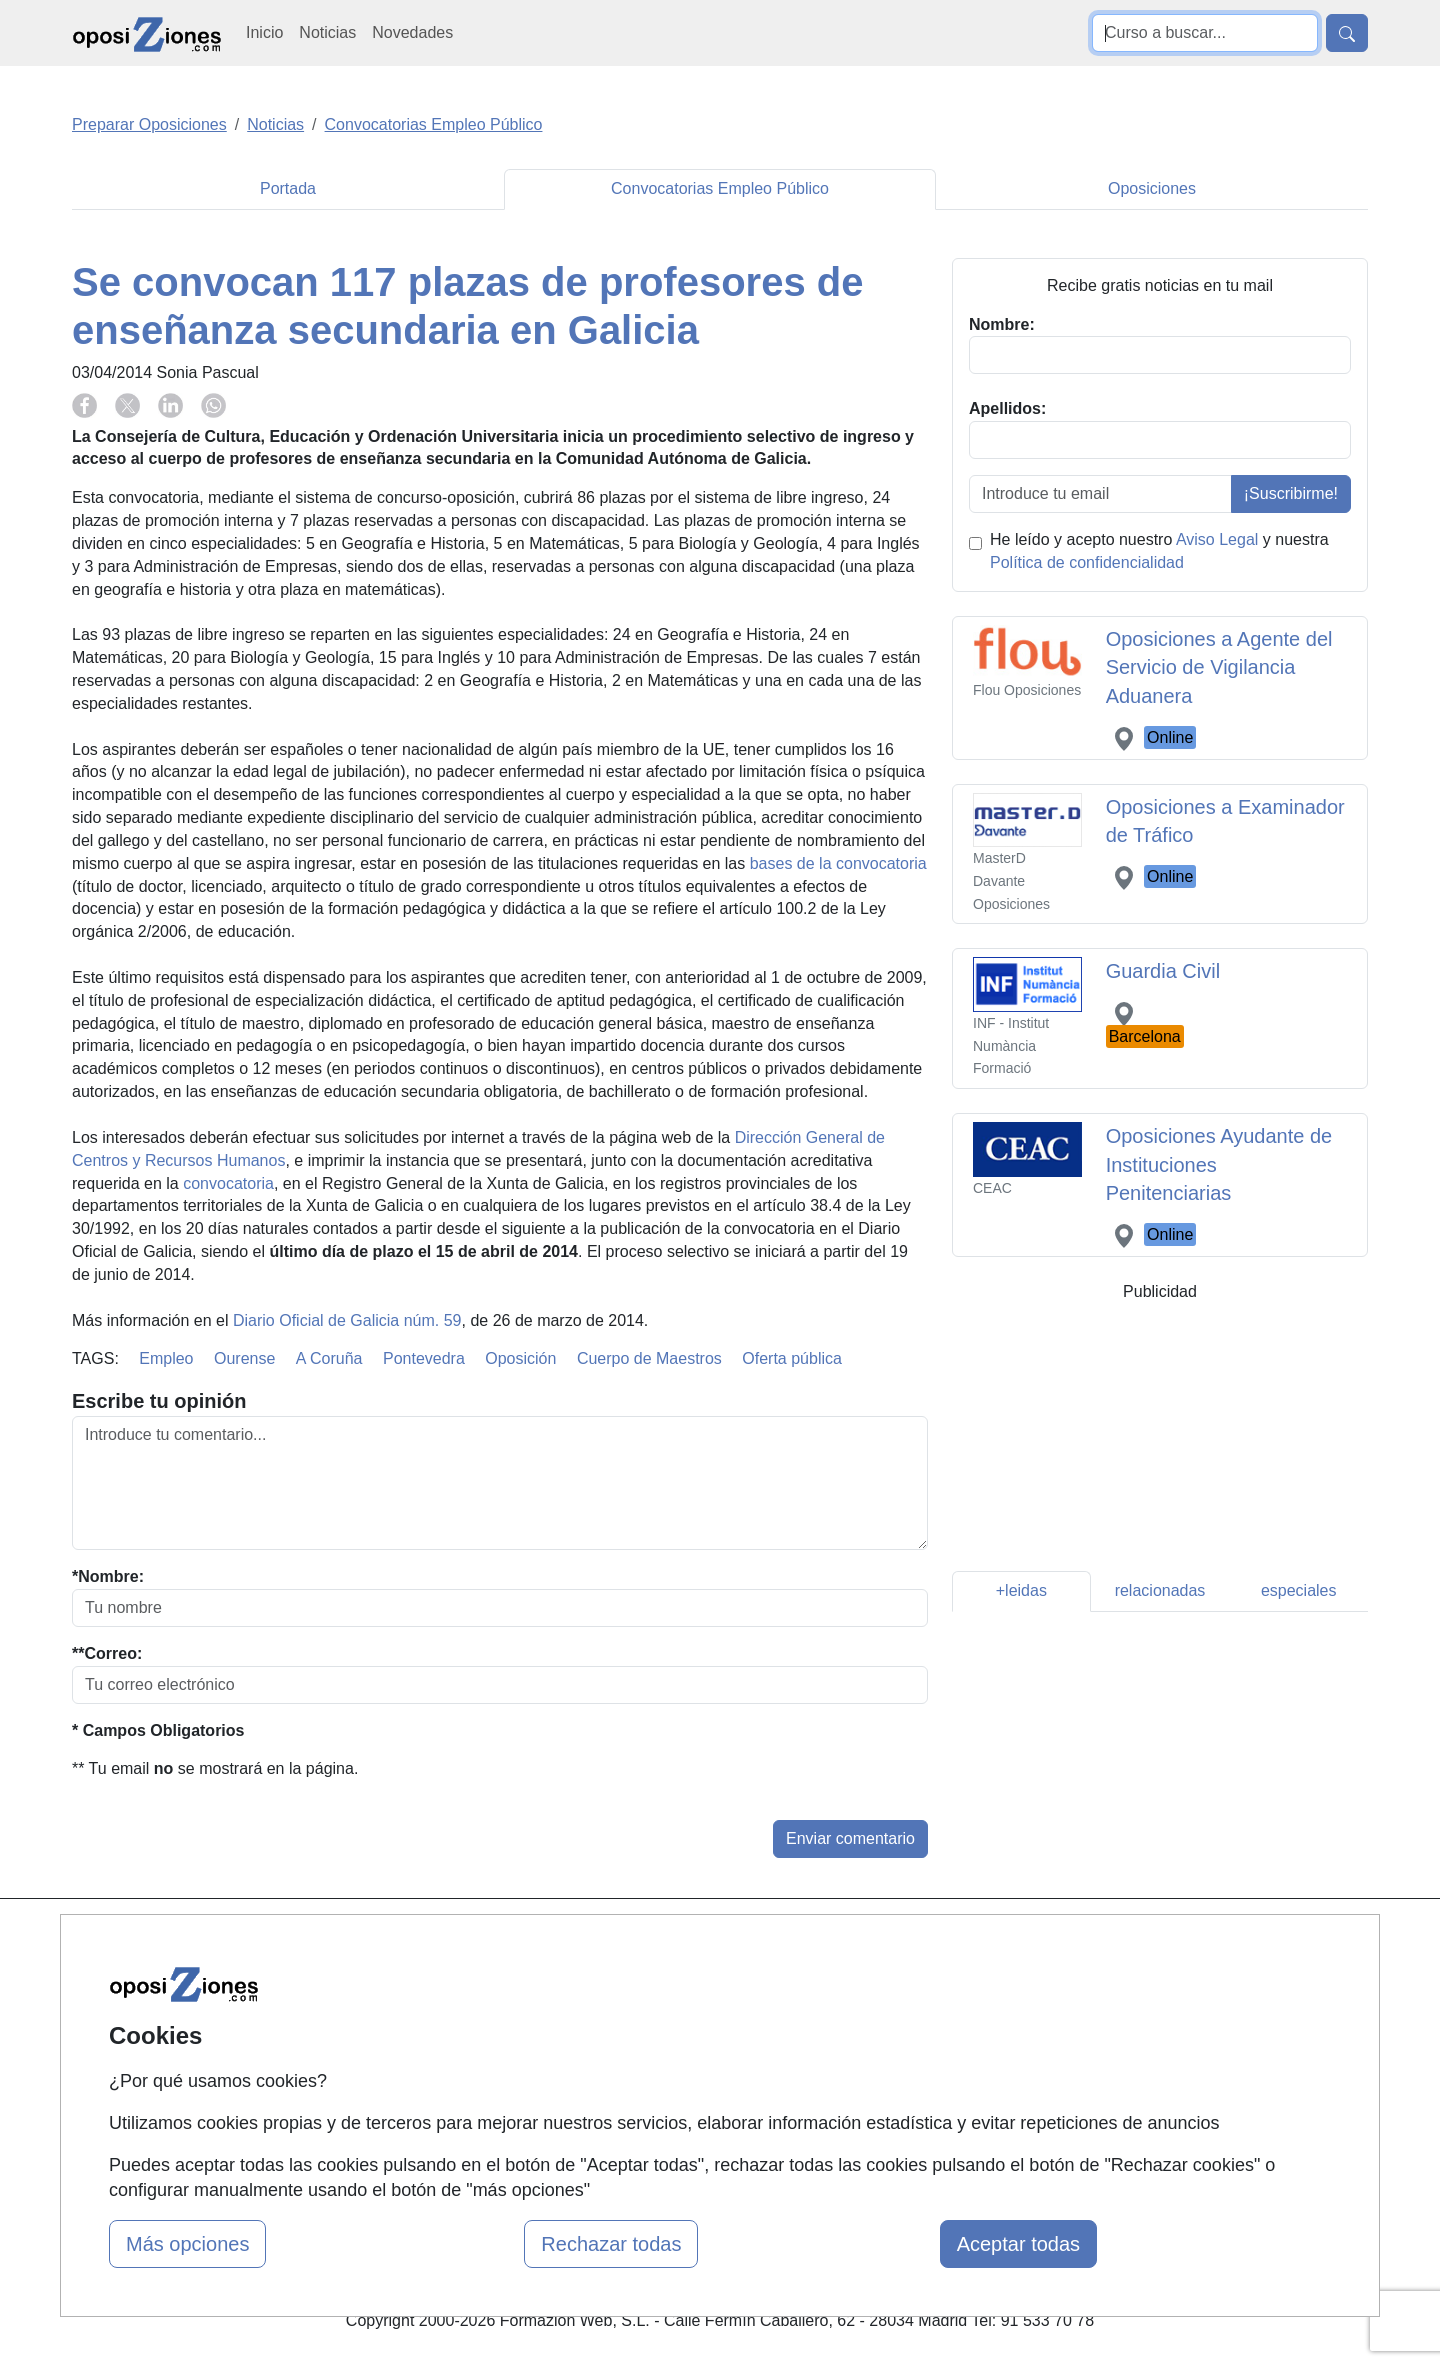  I want to click on ¡Suscribirme!, so click(1291, 493).